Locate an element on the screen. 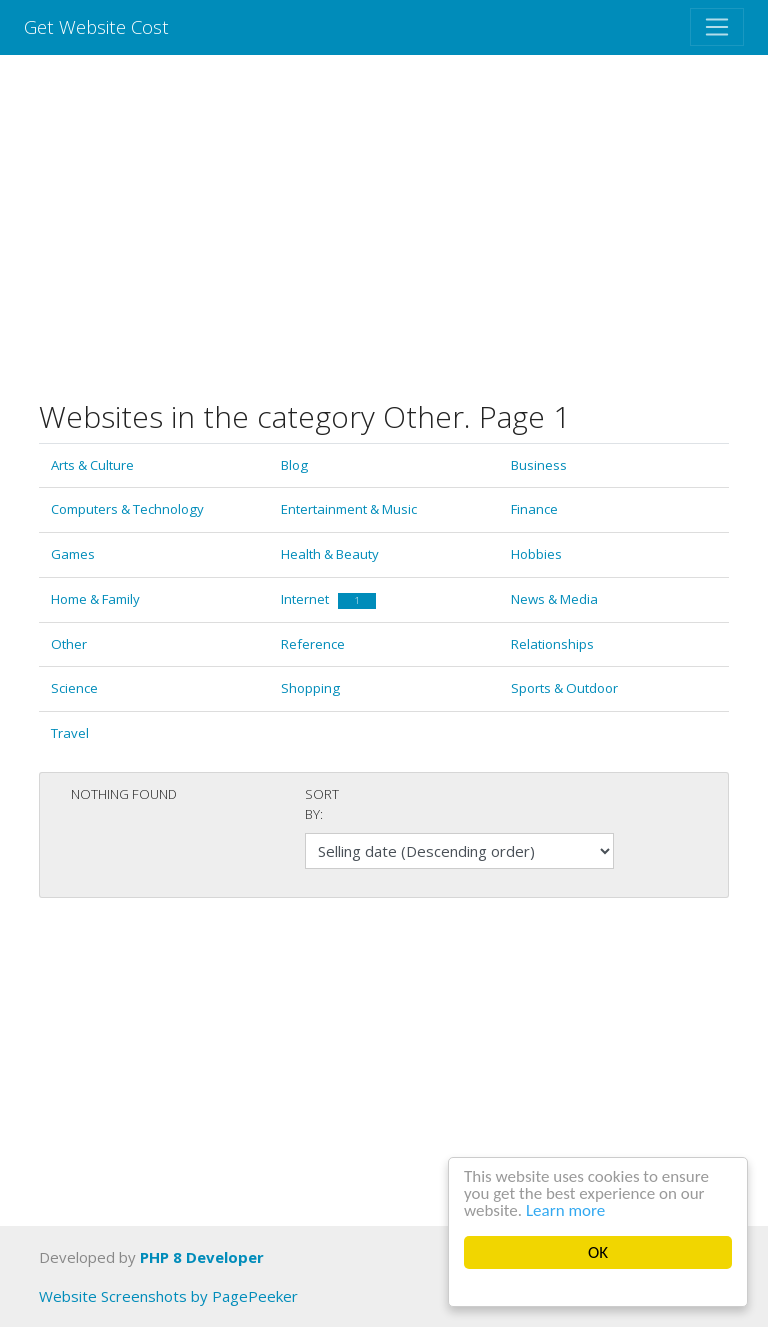  Other is located at coordinates (69, 644).